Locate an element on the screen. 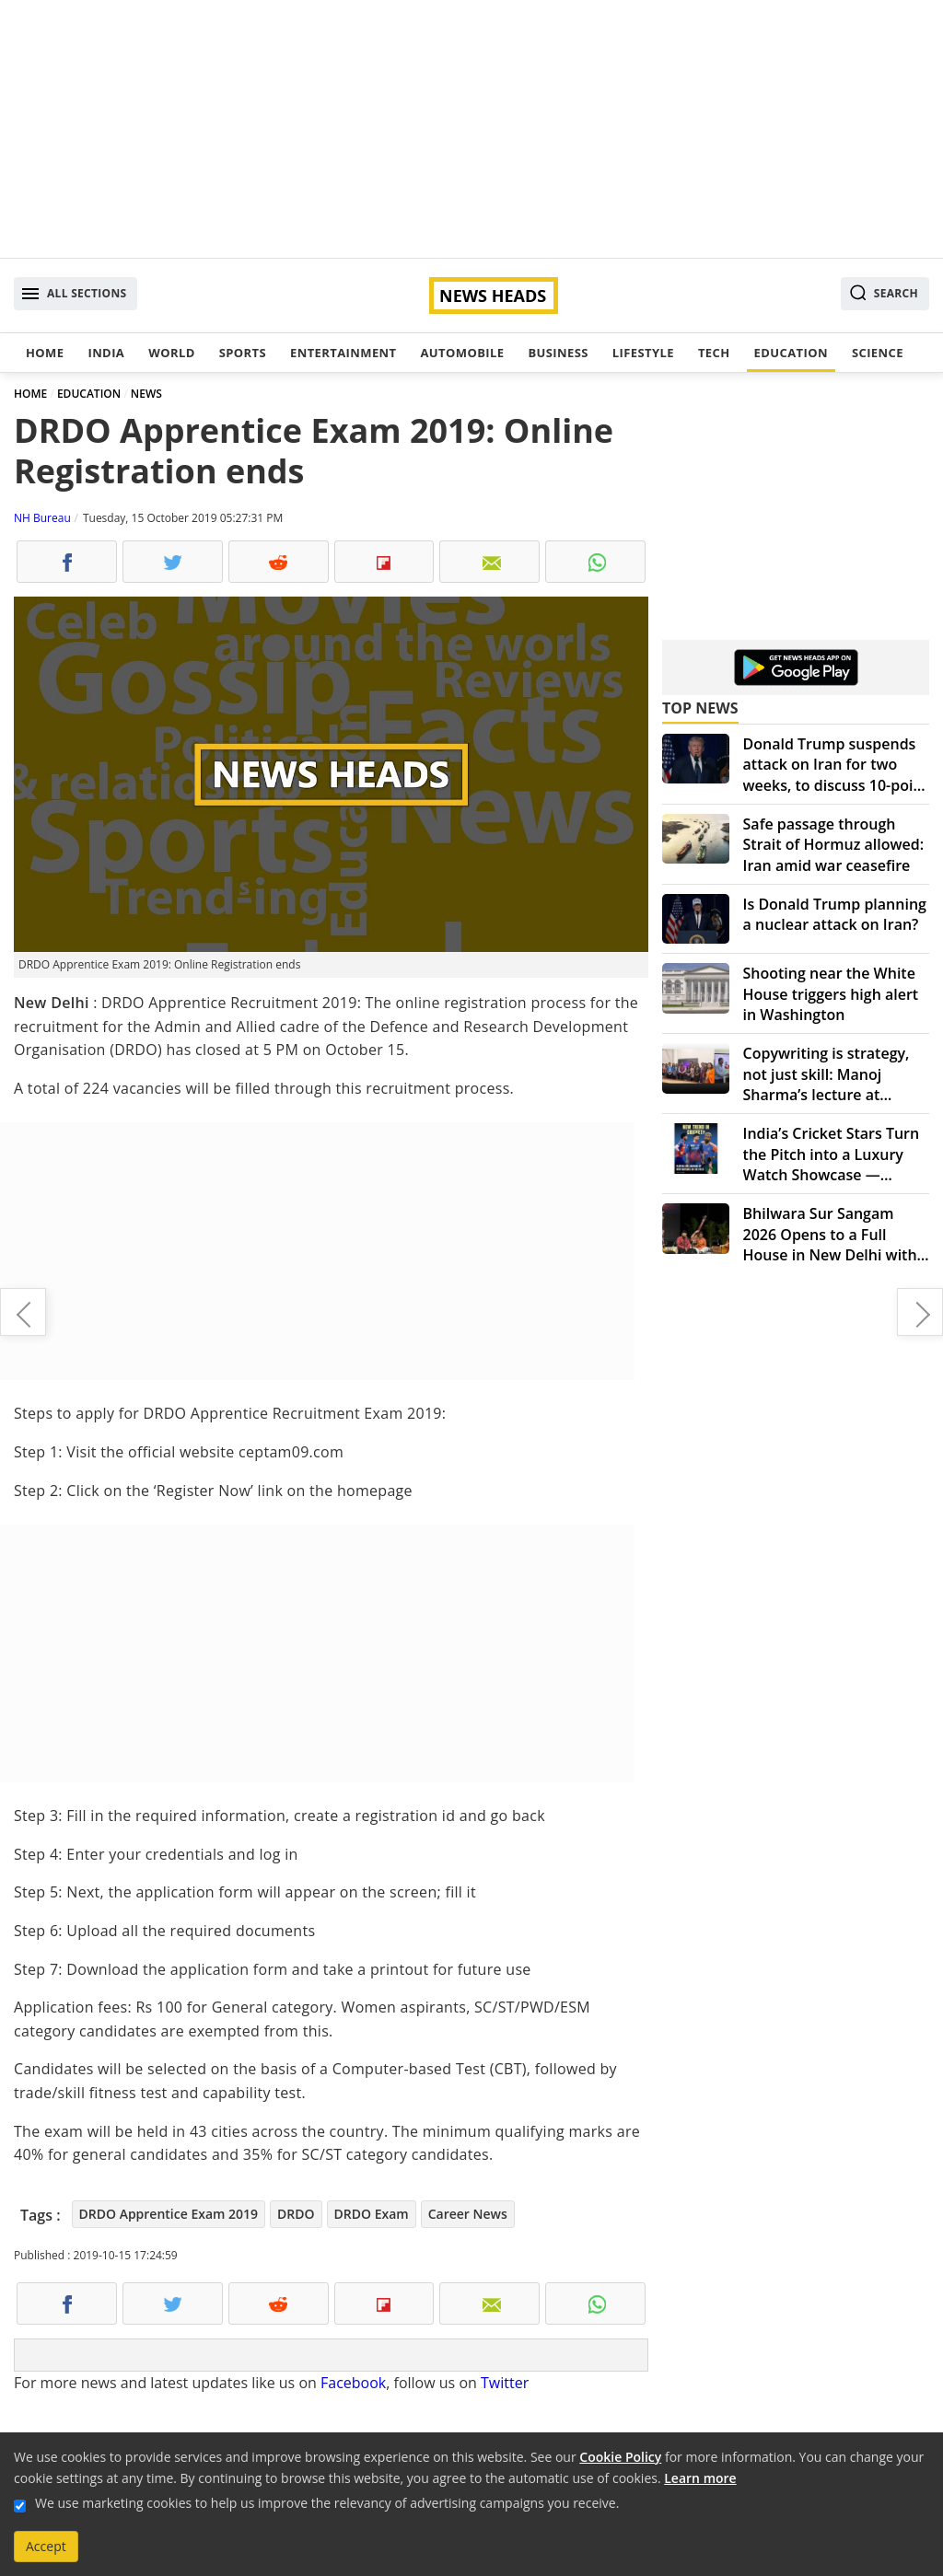 The width and height of the screenshot is (943, 2576). [Advertisement] is located at coordinates (471, 129).